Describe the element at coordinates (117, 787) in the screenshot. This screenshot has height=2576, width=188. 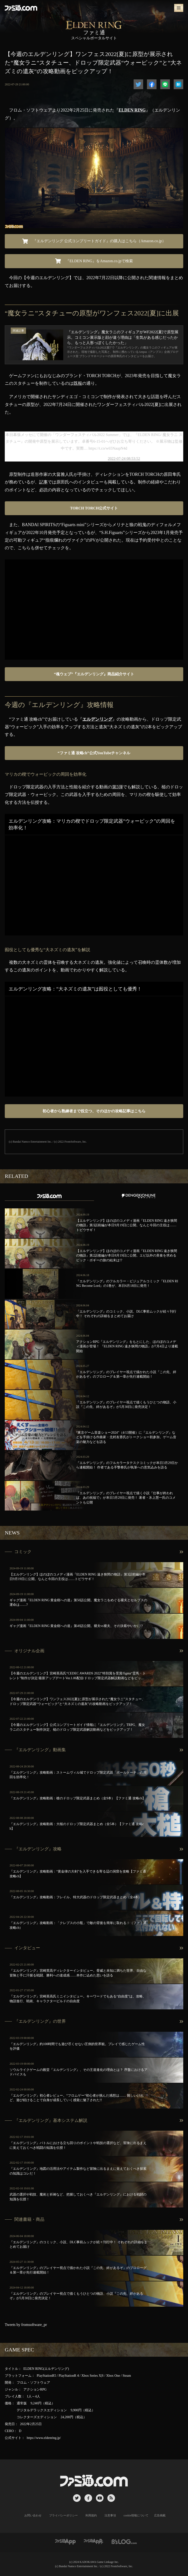
I see `第5弾` at that location.